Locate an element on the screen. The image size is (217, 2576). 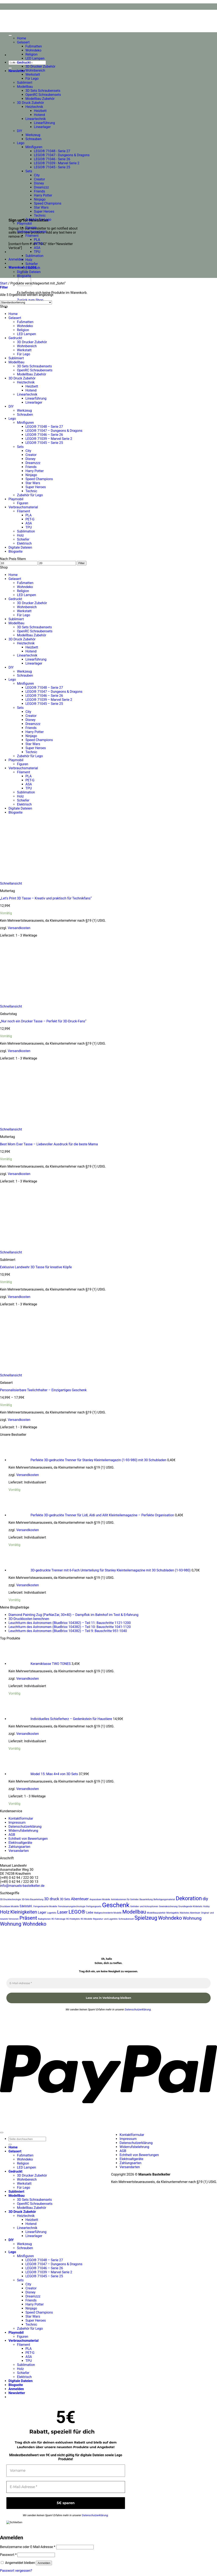
Anmelden is located at coordinates (44, 2563).